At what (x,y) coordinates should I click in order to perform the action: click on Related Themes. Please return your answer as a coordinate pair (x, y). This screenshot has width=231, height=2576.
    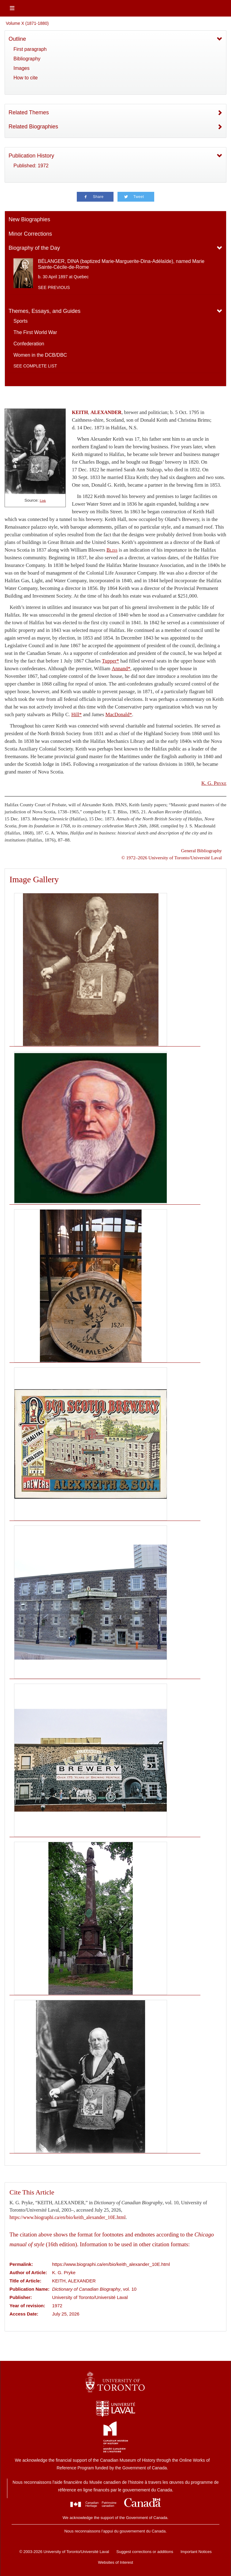
    Looking at the image, I should click on (29, 112).